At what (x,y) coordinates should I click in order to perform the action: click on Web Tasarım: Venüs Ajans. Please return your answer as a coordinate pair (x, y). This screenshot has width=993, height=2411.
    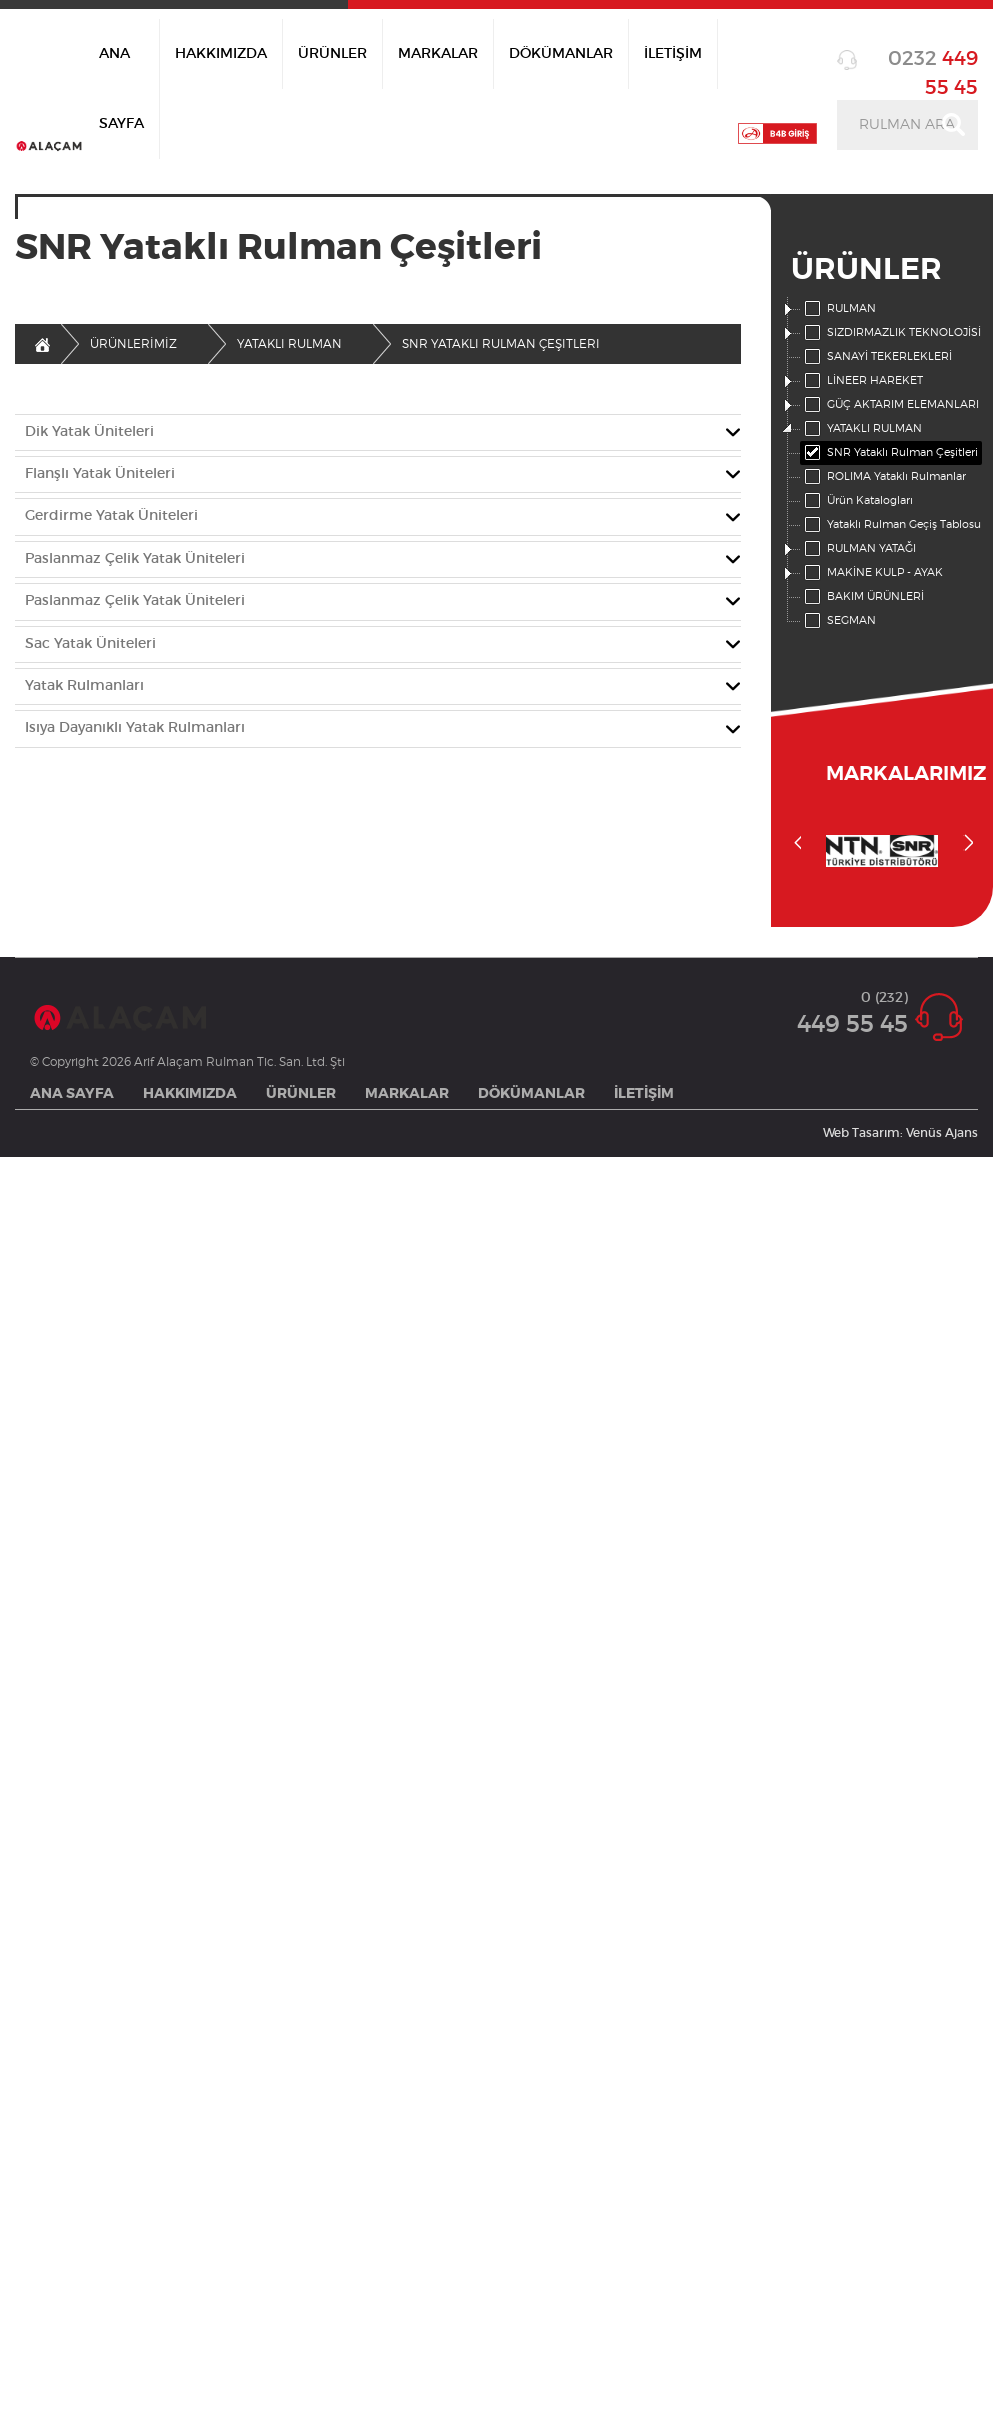
    Looking at the image, I should click on (900, 1133).